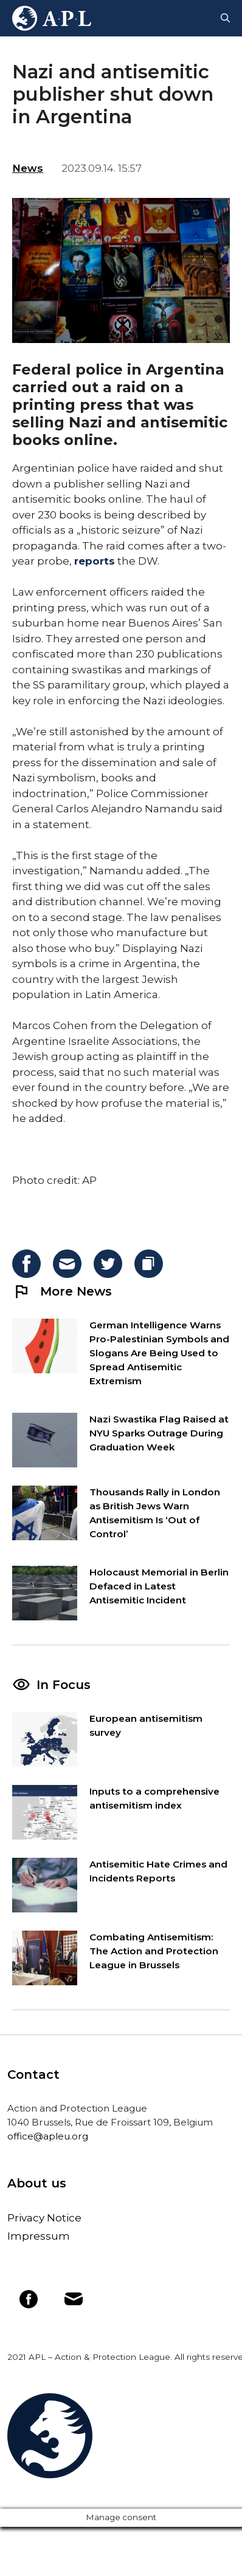 The image size is (242, 2576). Describe the element at coordinates (27, 168) in the screenshot. I see `News` at that location.